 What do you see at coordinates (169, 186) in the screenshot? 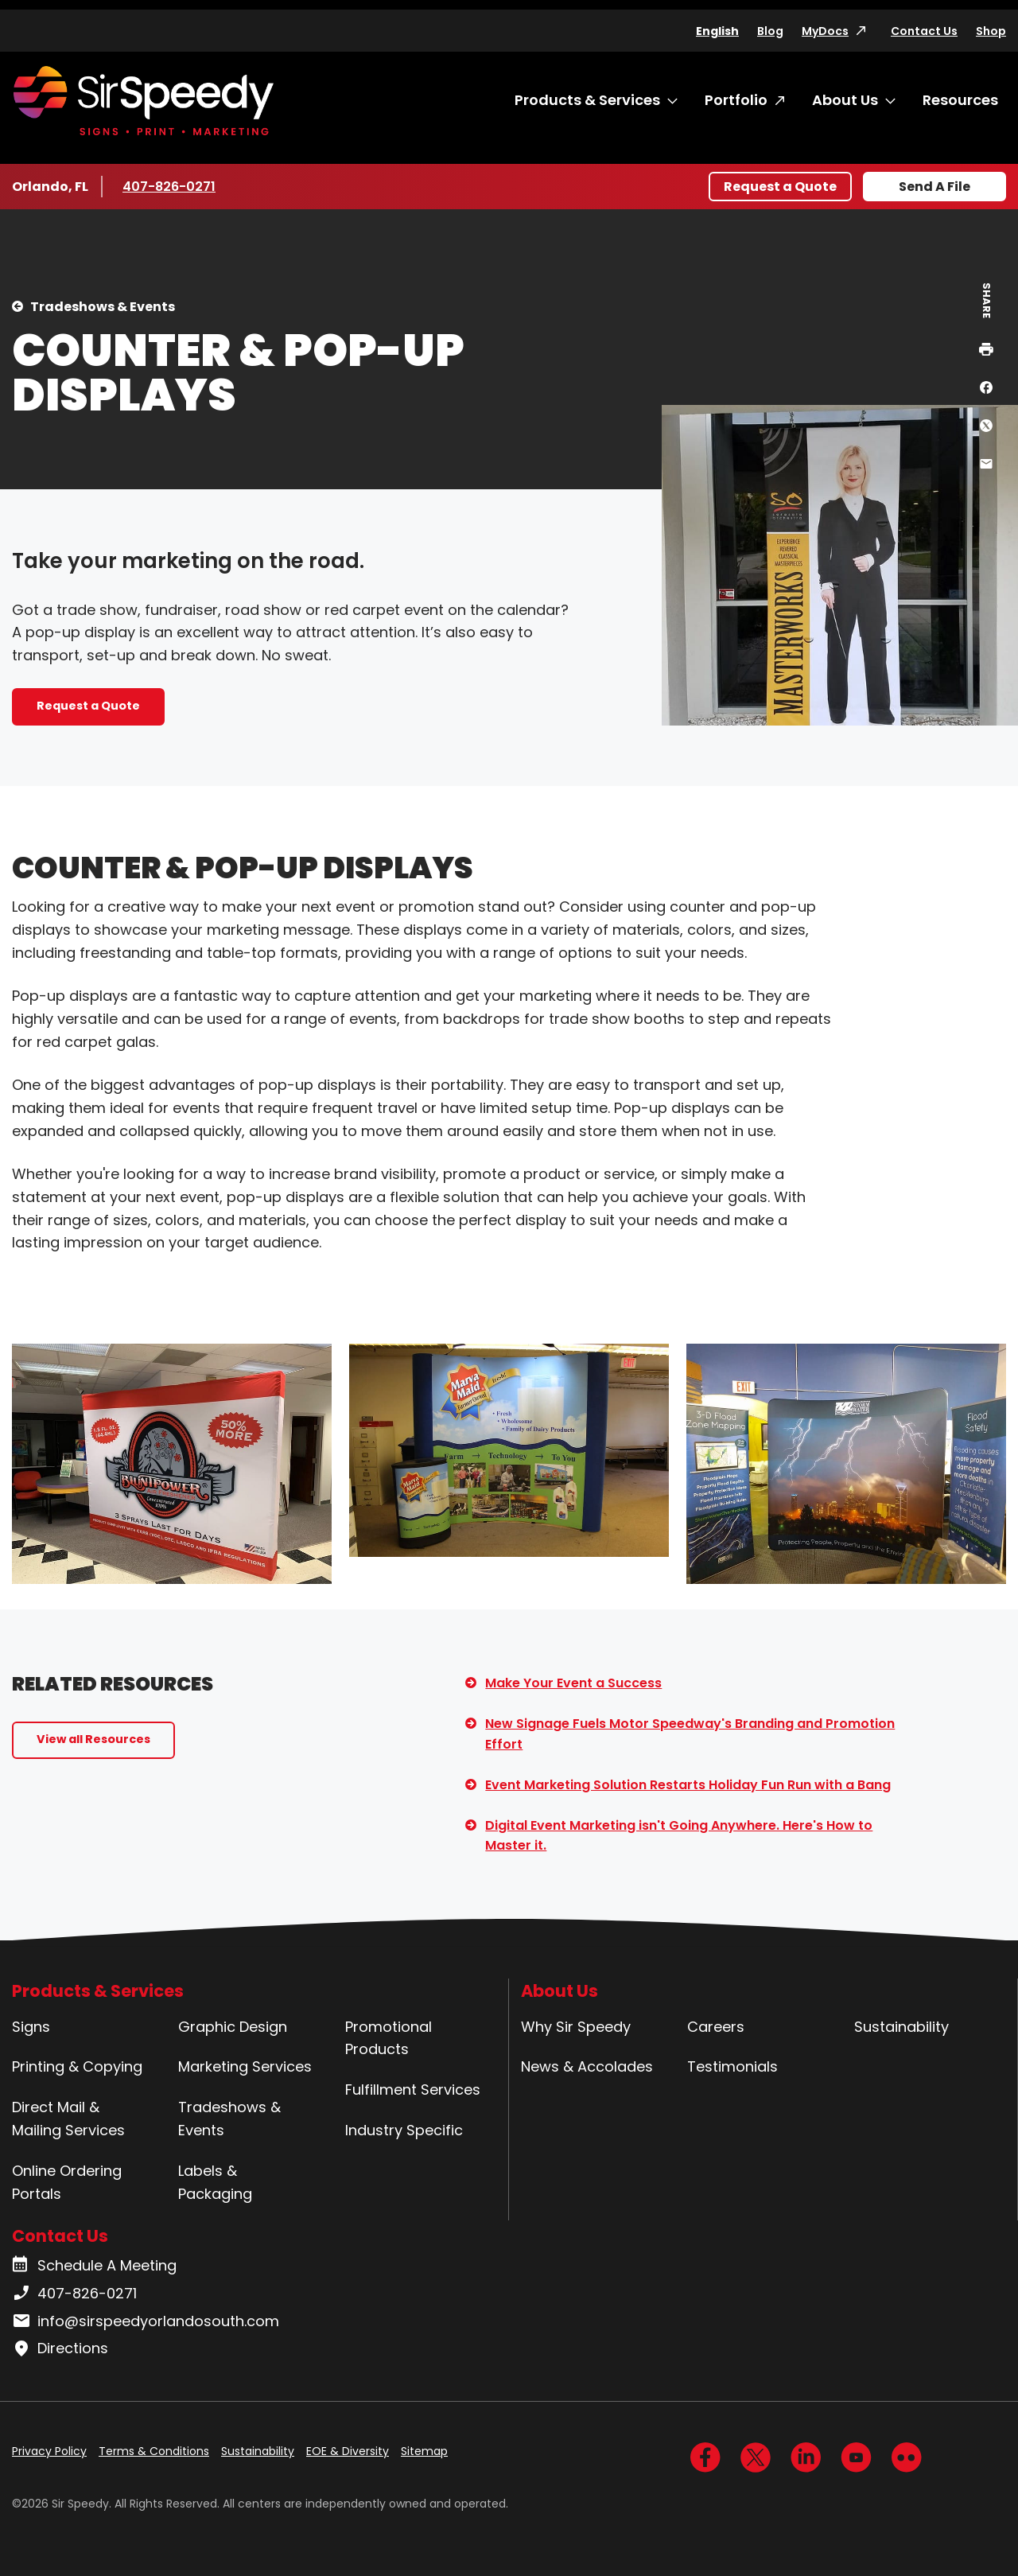
I see `407-826-0271` at bounding box center [169, 186].